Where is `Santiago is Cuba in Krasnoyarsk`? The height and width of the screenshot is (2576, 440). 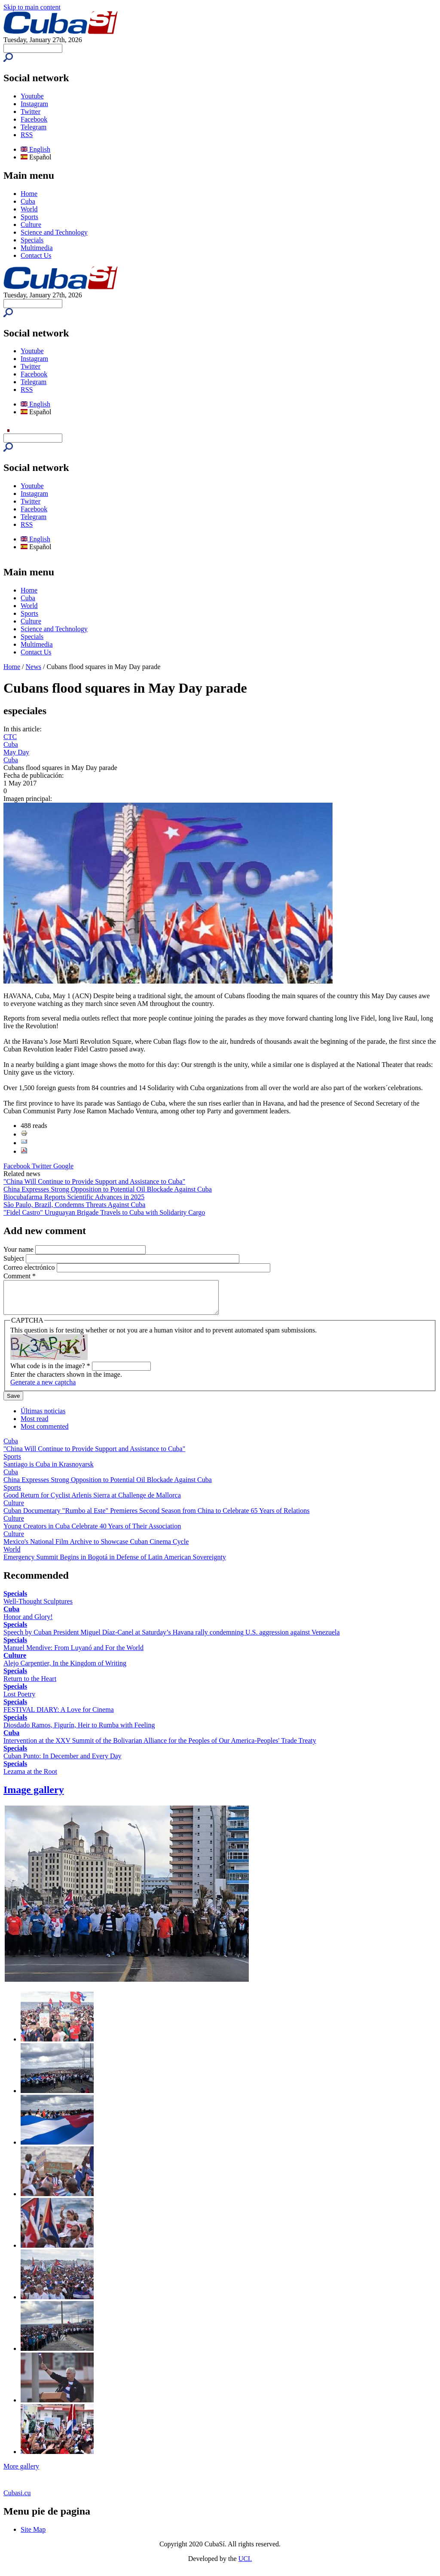 Santiago is Cuba in Krasnoyarsk is located at coordinates (48, 1470).